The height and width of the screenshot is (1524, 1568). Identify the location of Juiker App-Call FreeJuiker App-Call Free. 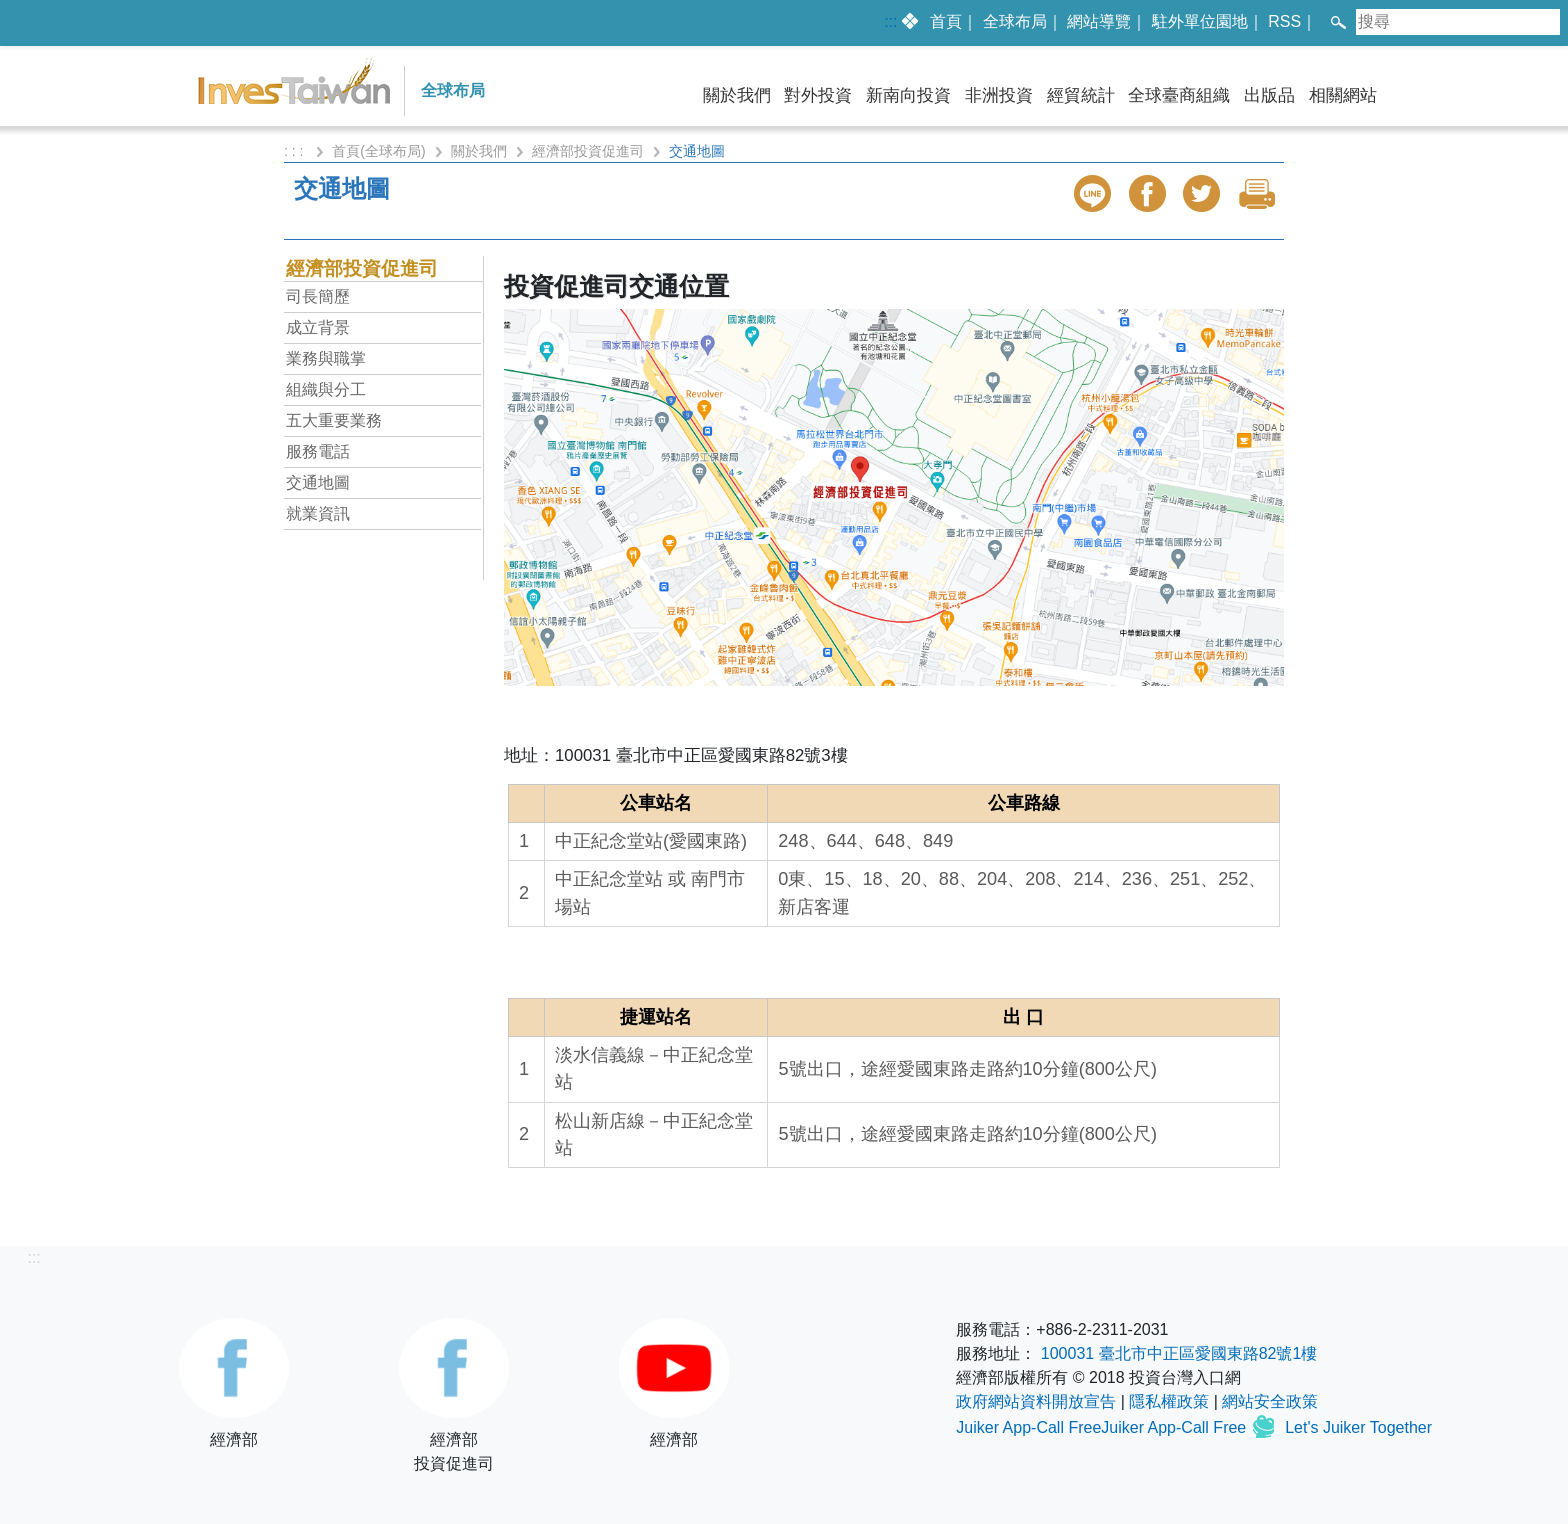
(1103, 1427).